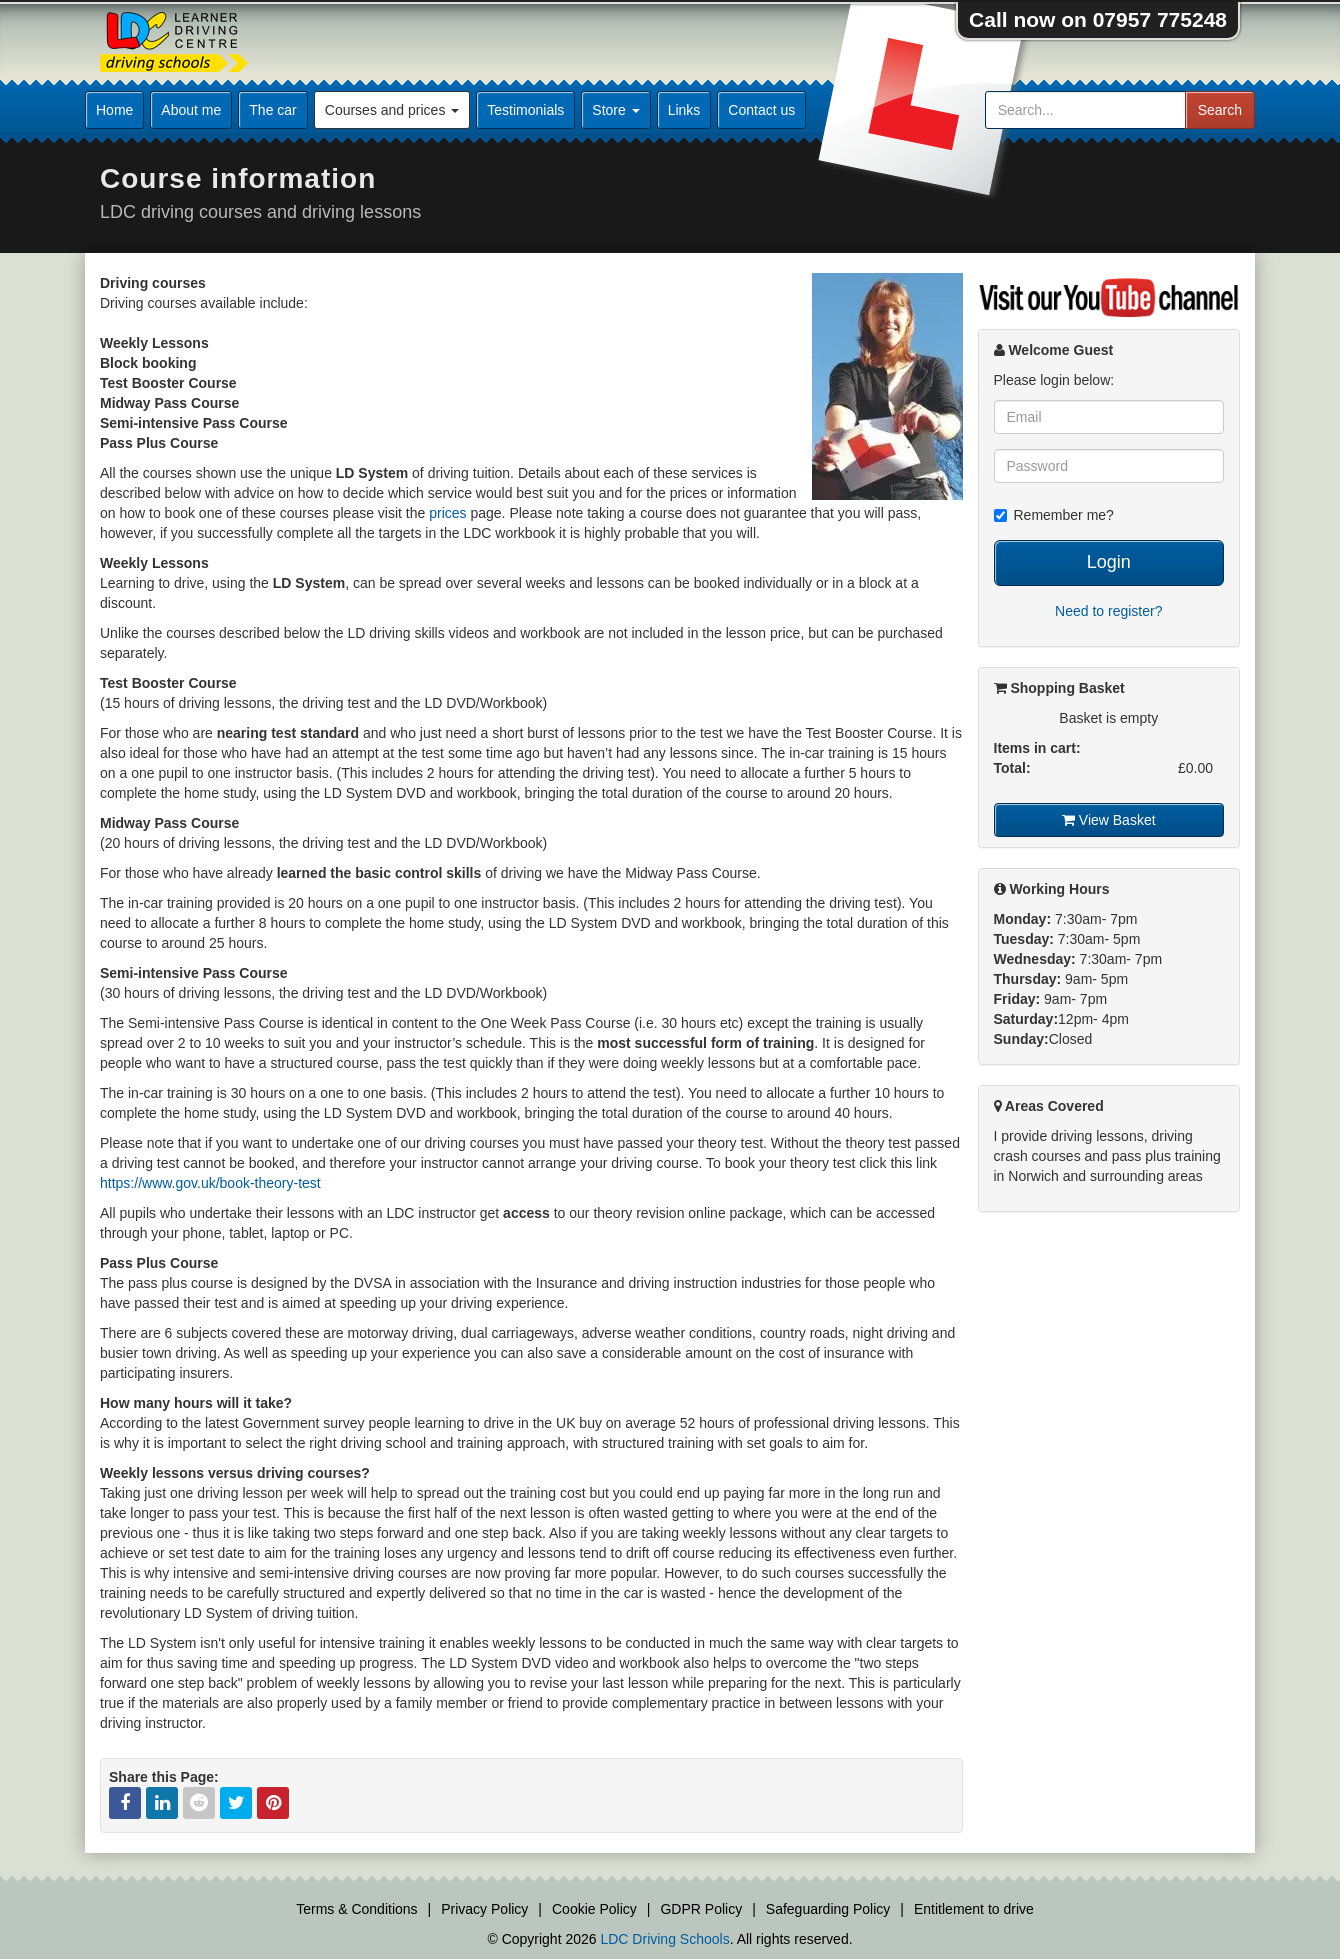 The image size is (1340, 1959). Describe the element at coordinates (210, 1183) in the screenshot. I see `https://www.gov.uk/book-theory-test` at that location.